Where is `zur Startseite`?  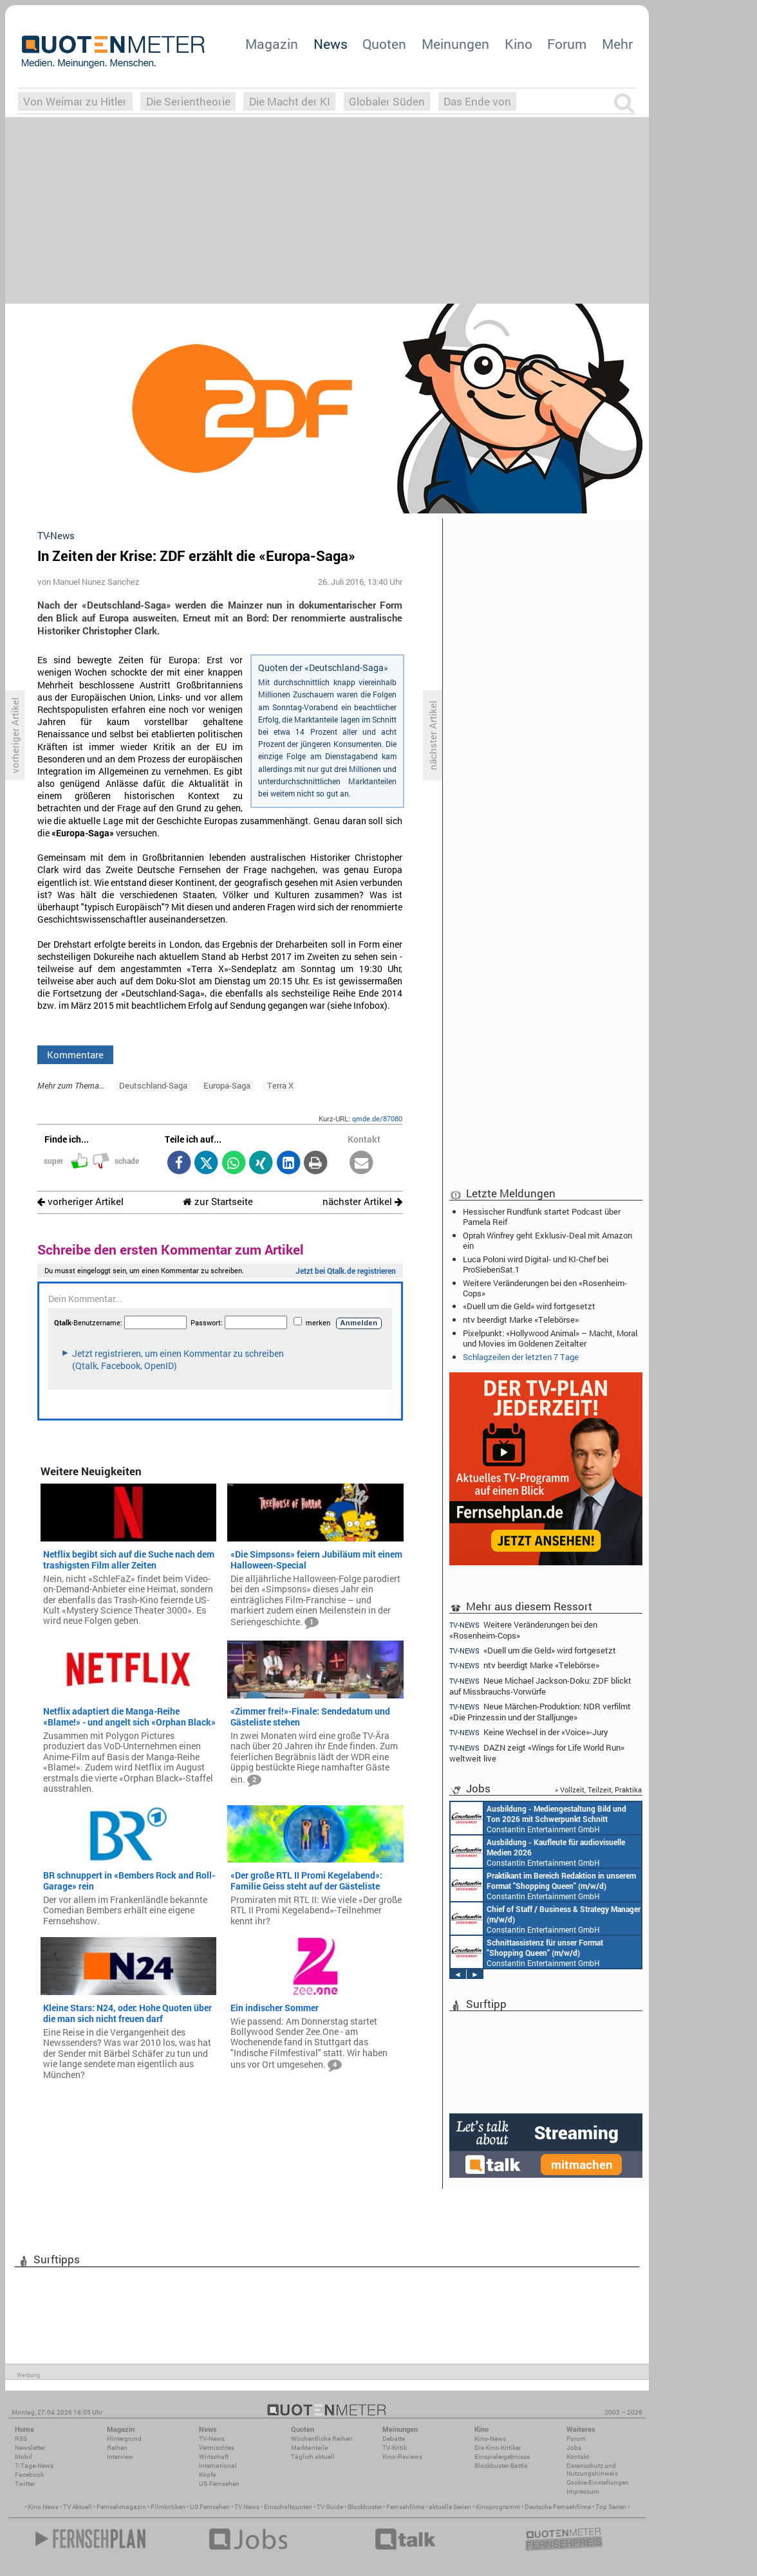 zur Startseite is located at coordinates (218, 1201).